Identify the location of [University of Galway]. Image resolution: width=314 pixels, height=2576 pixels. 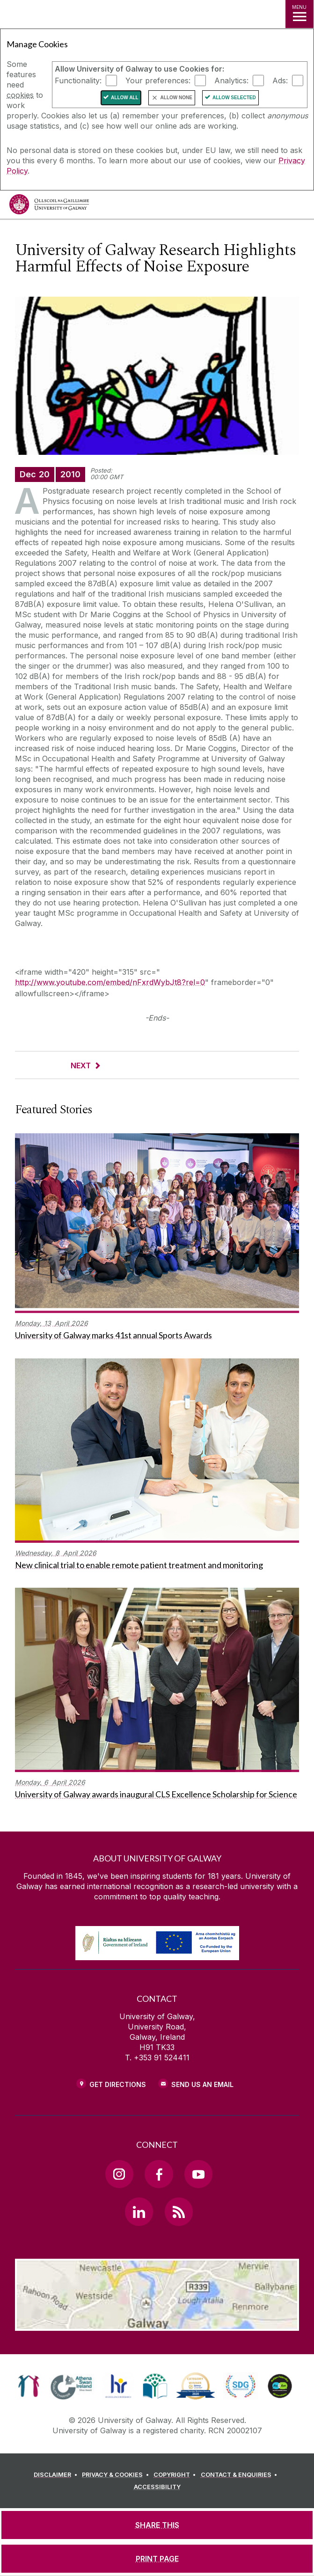
(49, 206).